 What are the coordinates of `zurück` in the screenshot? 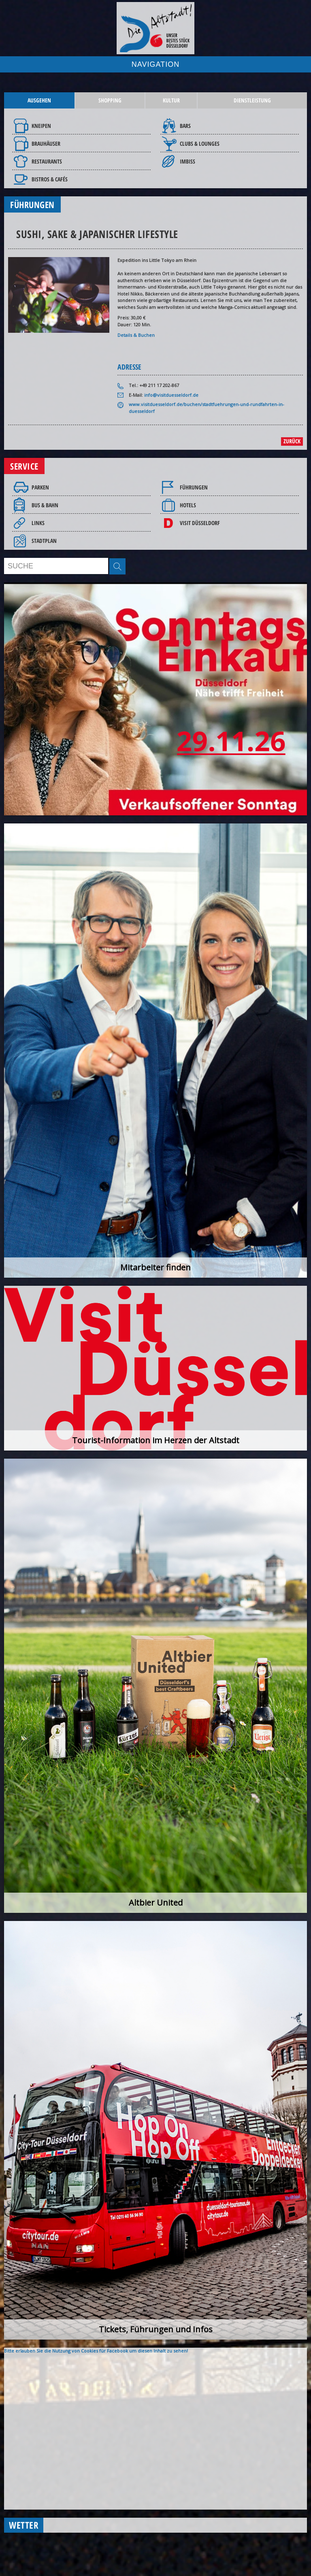 It's located at (291, 441).